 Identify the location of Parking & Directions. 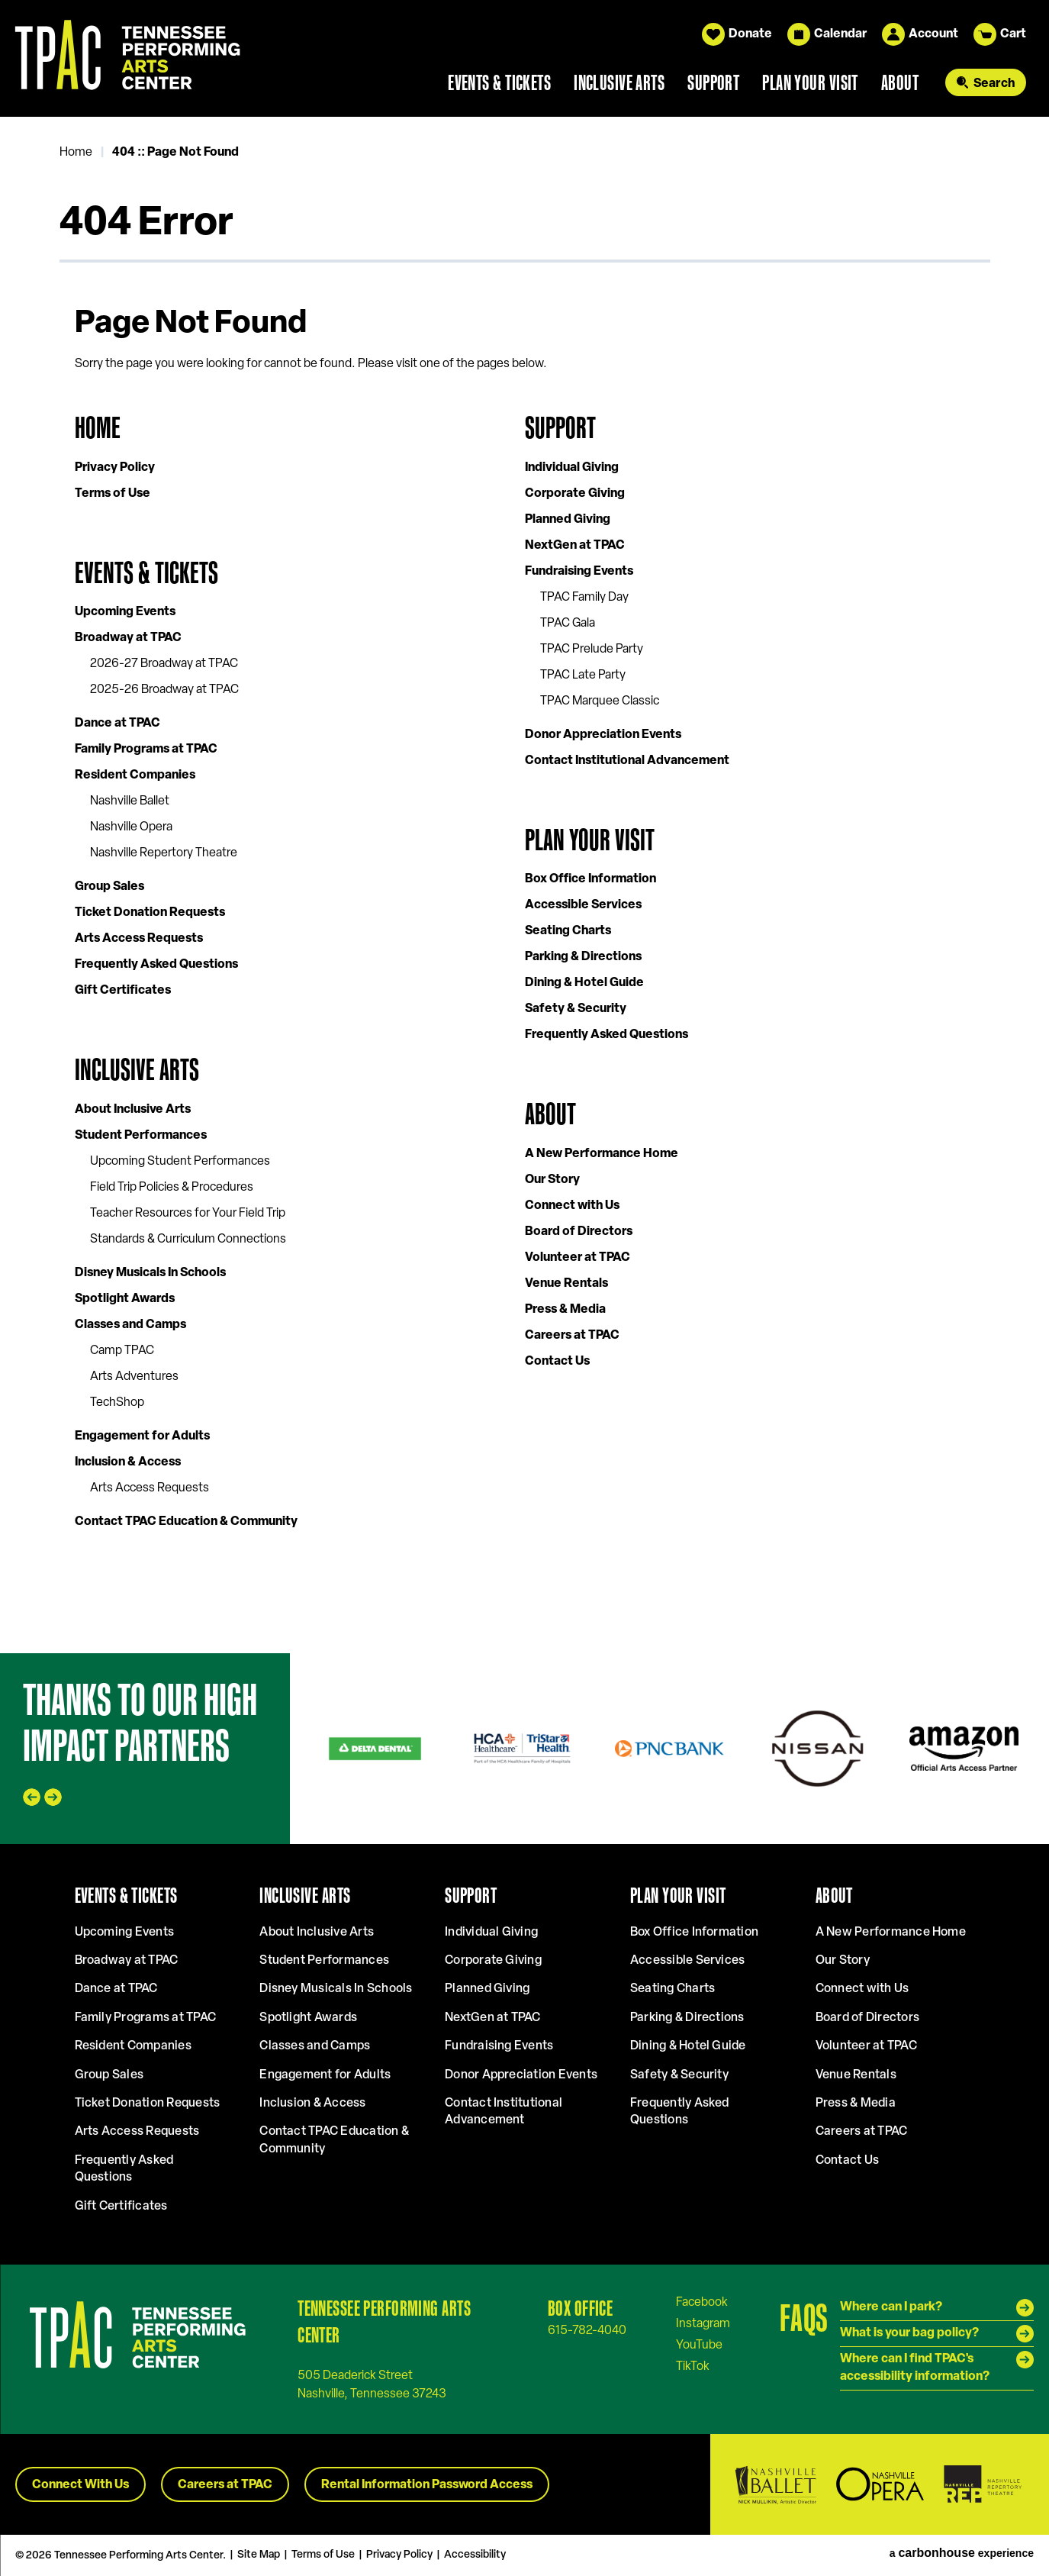
(583, 957).